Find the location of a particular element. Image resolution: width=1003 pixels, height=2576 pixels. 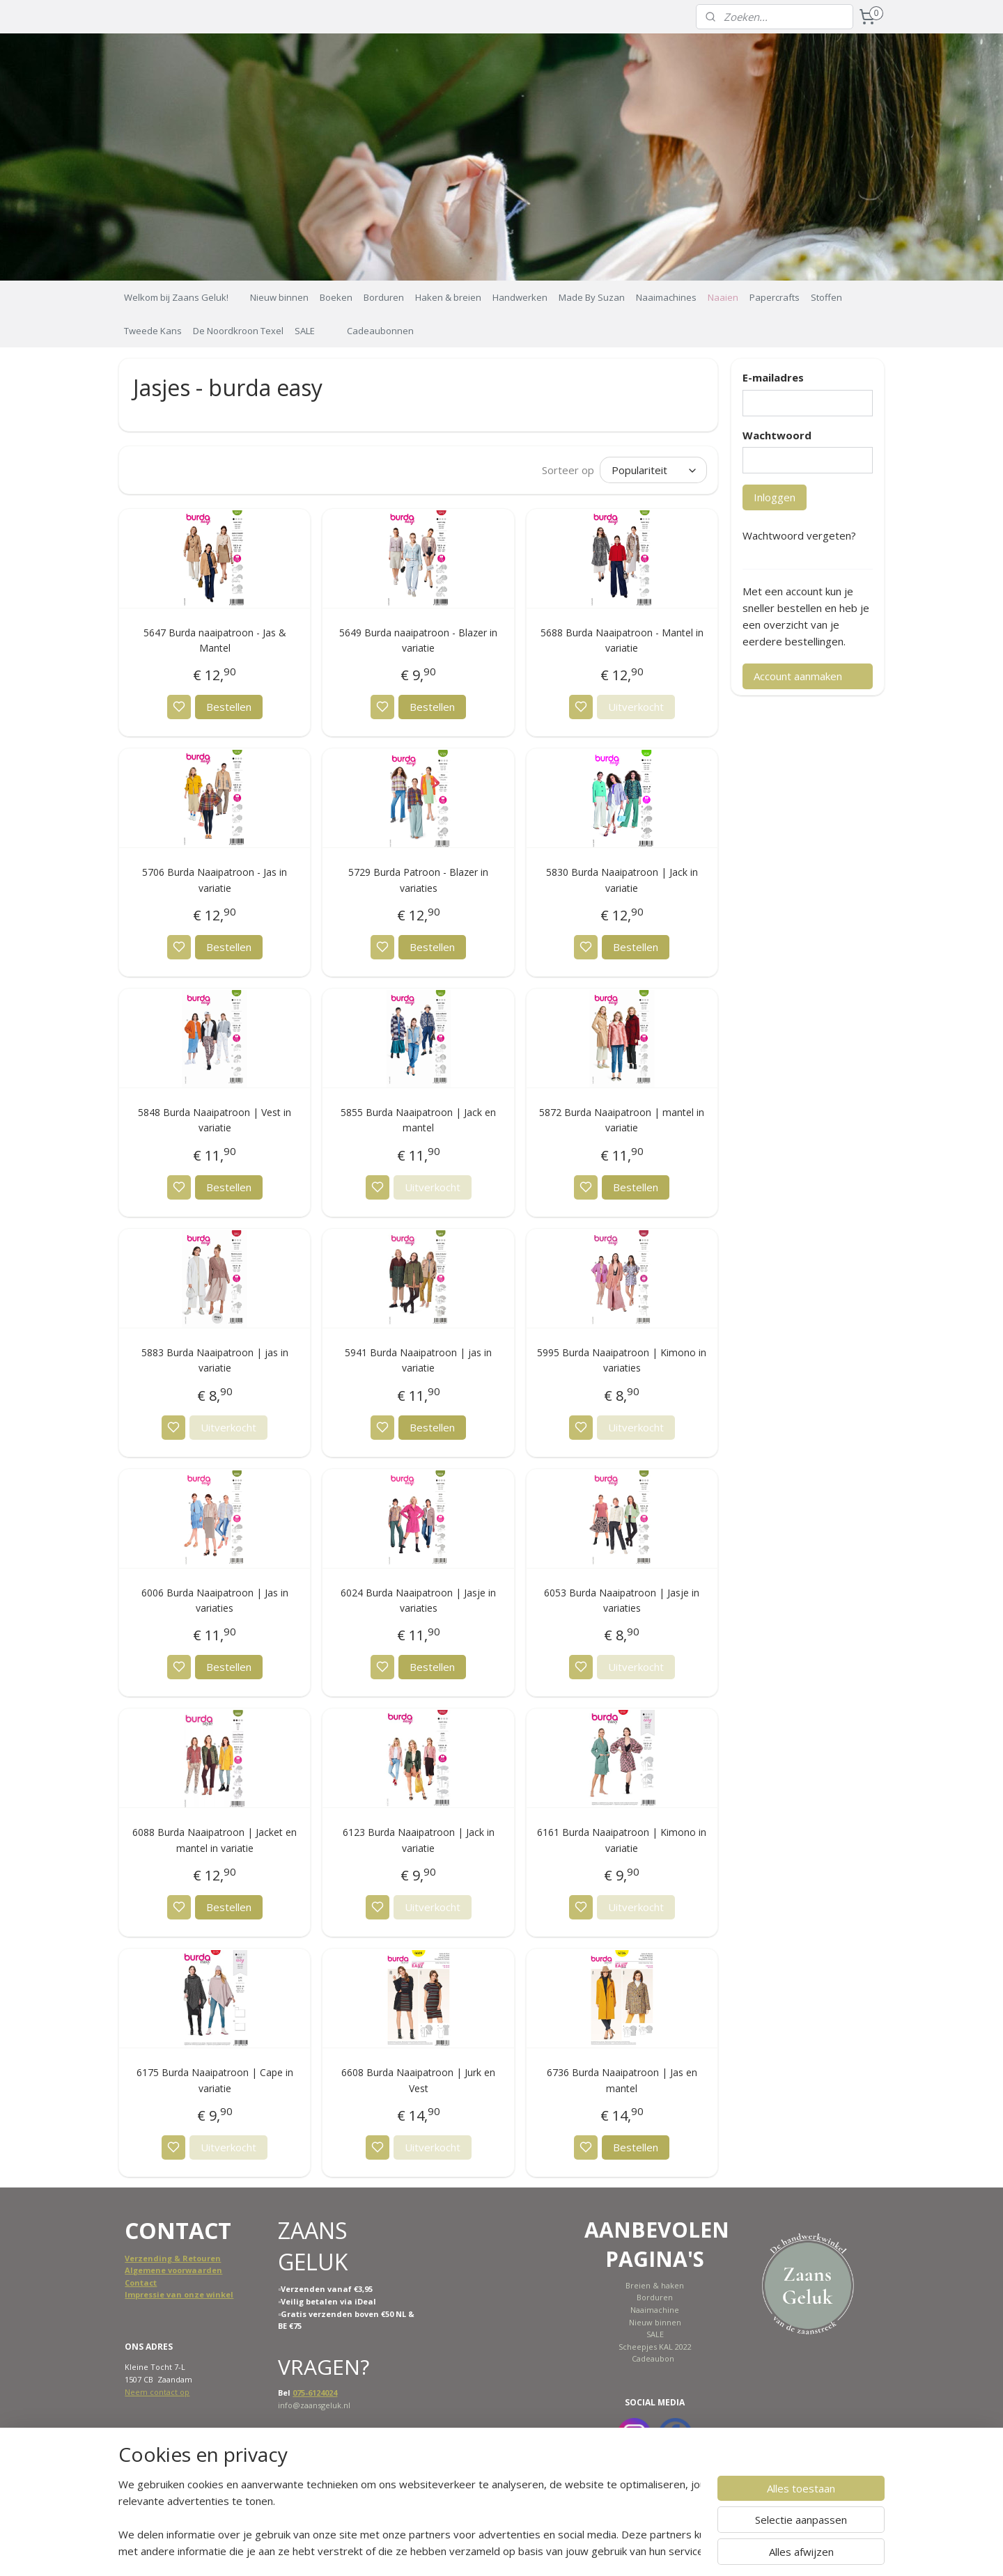

[region] is located at coordinates (409, 2517).